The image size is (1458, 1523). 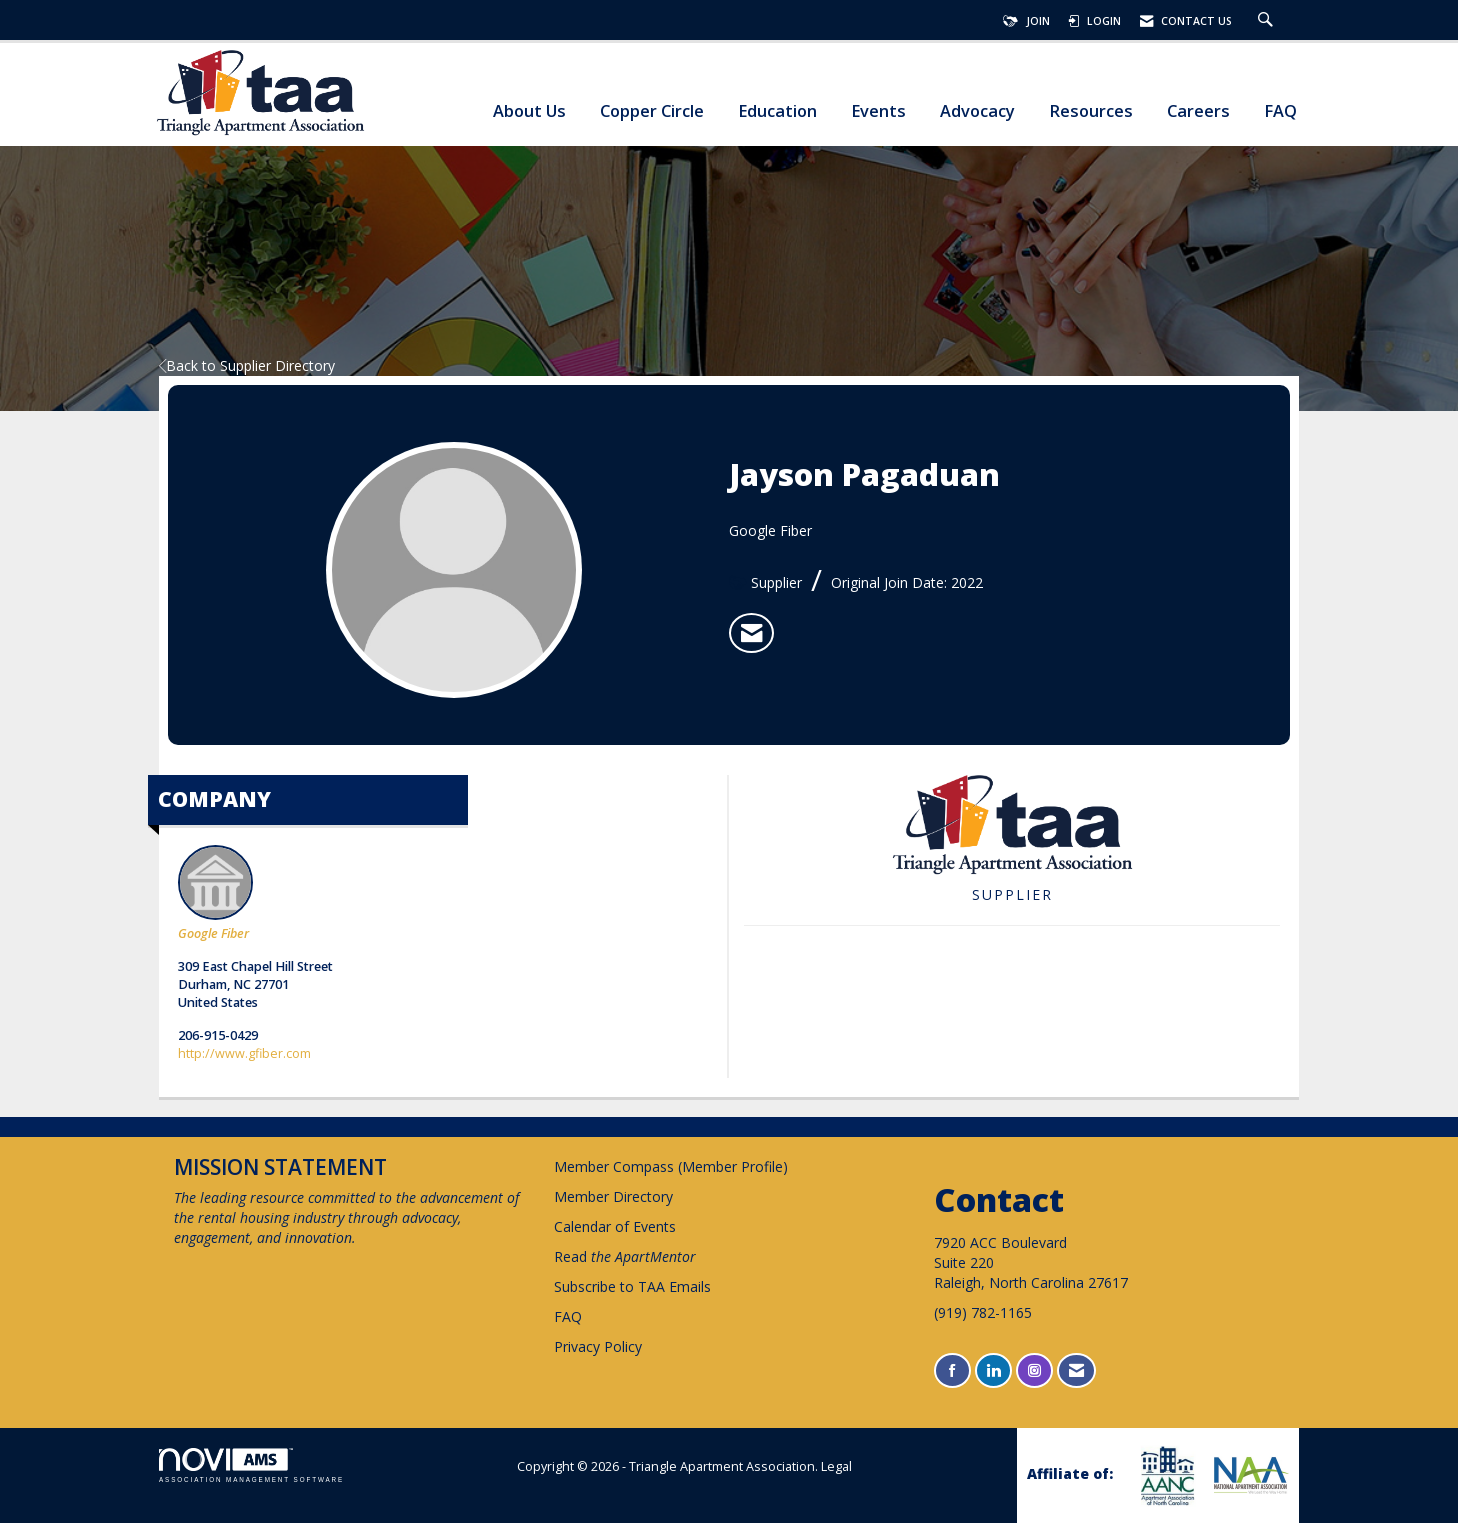 I want to click on Member Compass (Member Profile), so click(x=671, y=1166).